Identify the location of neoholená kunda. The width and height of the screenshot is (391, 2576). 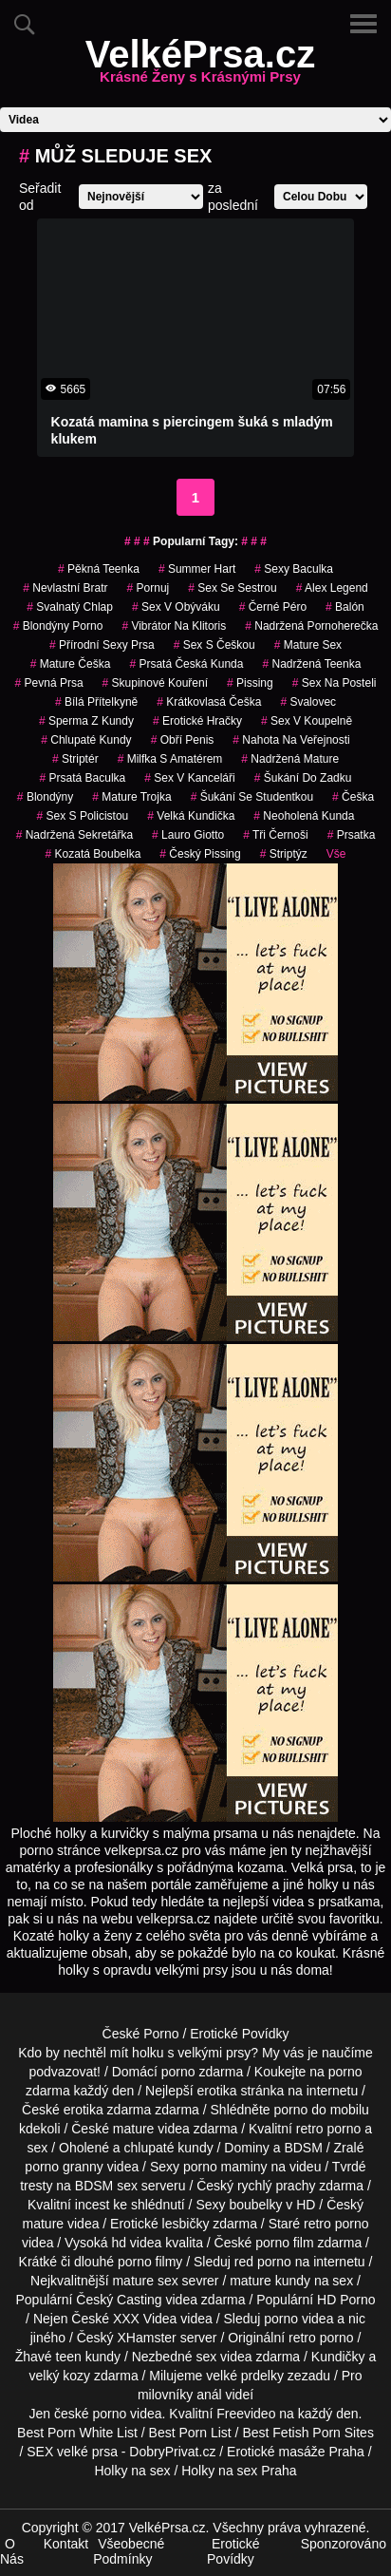
(303, 816).